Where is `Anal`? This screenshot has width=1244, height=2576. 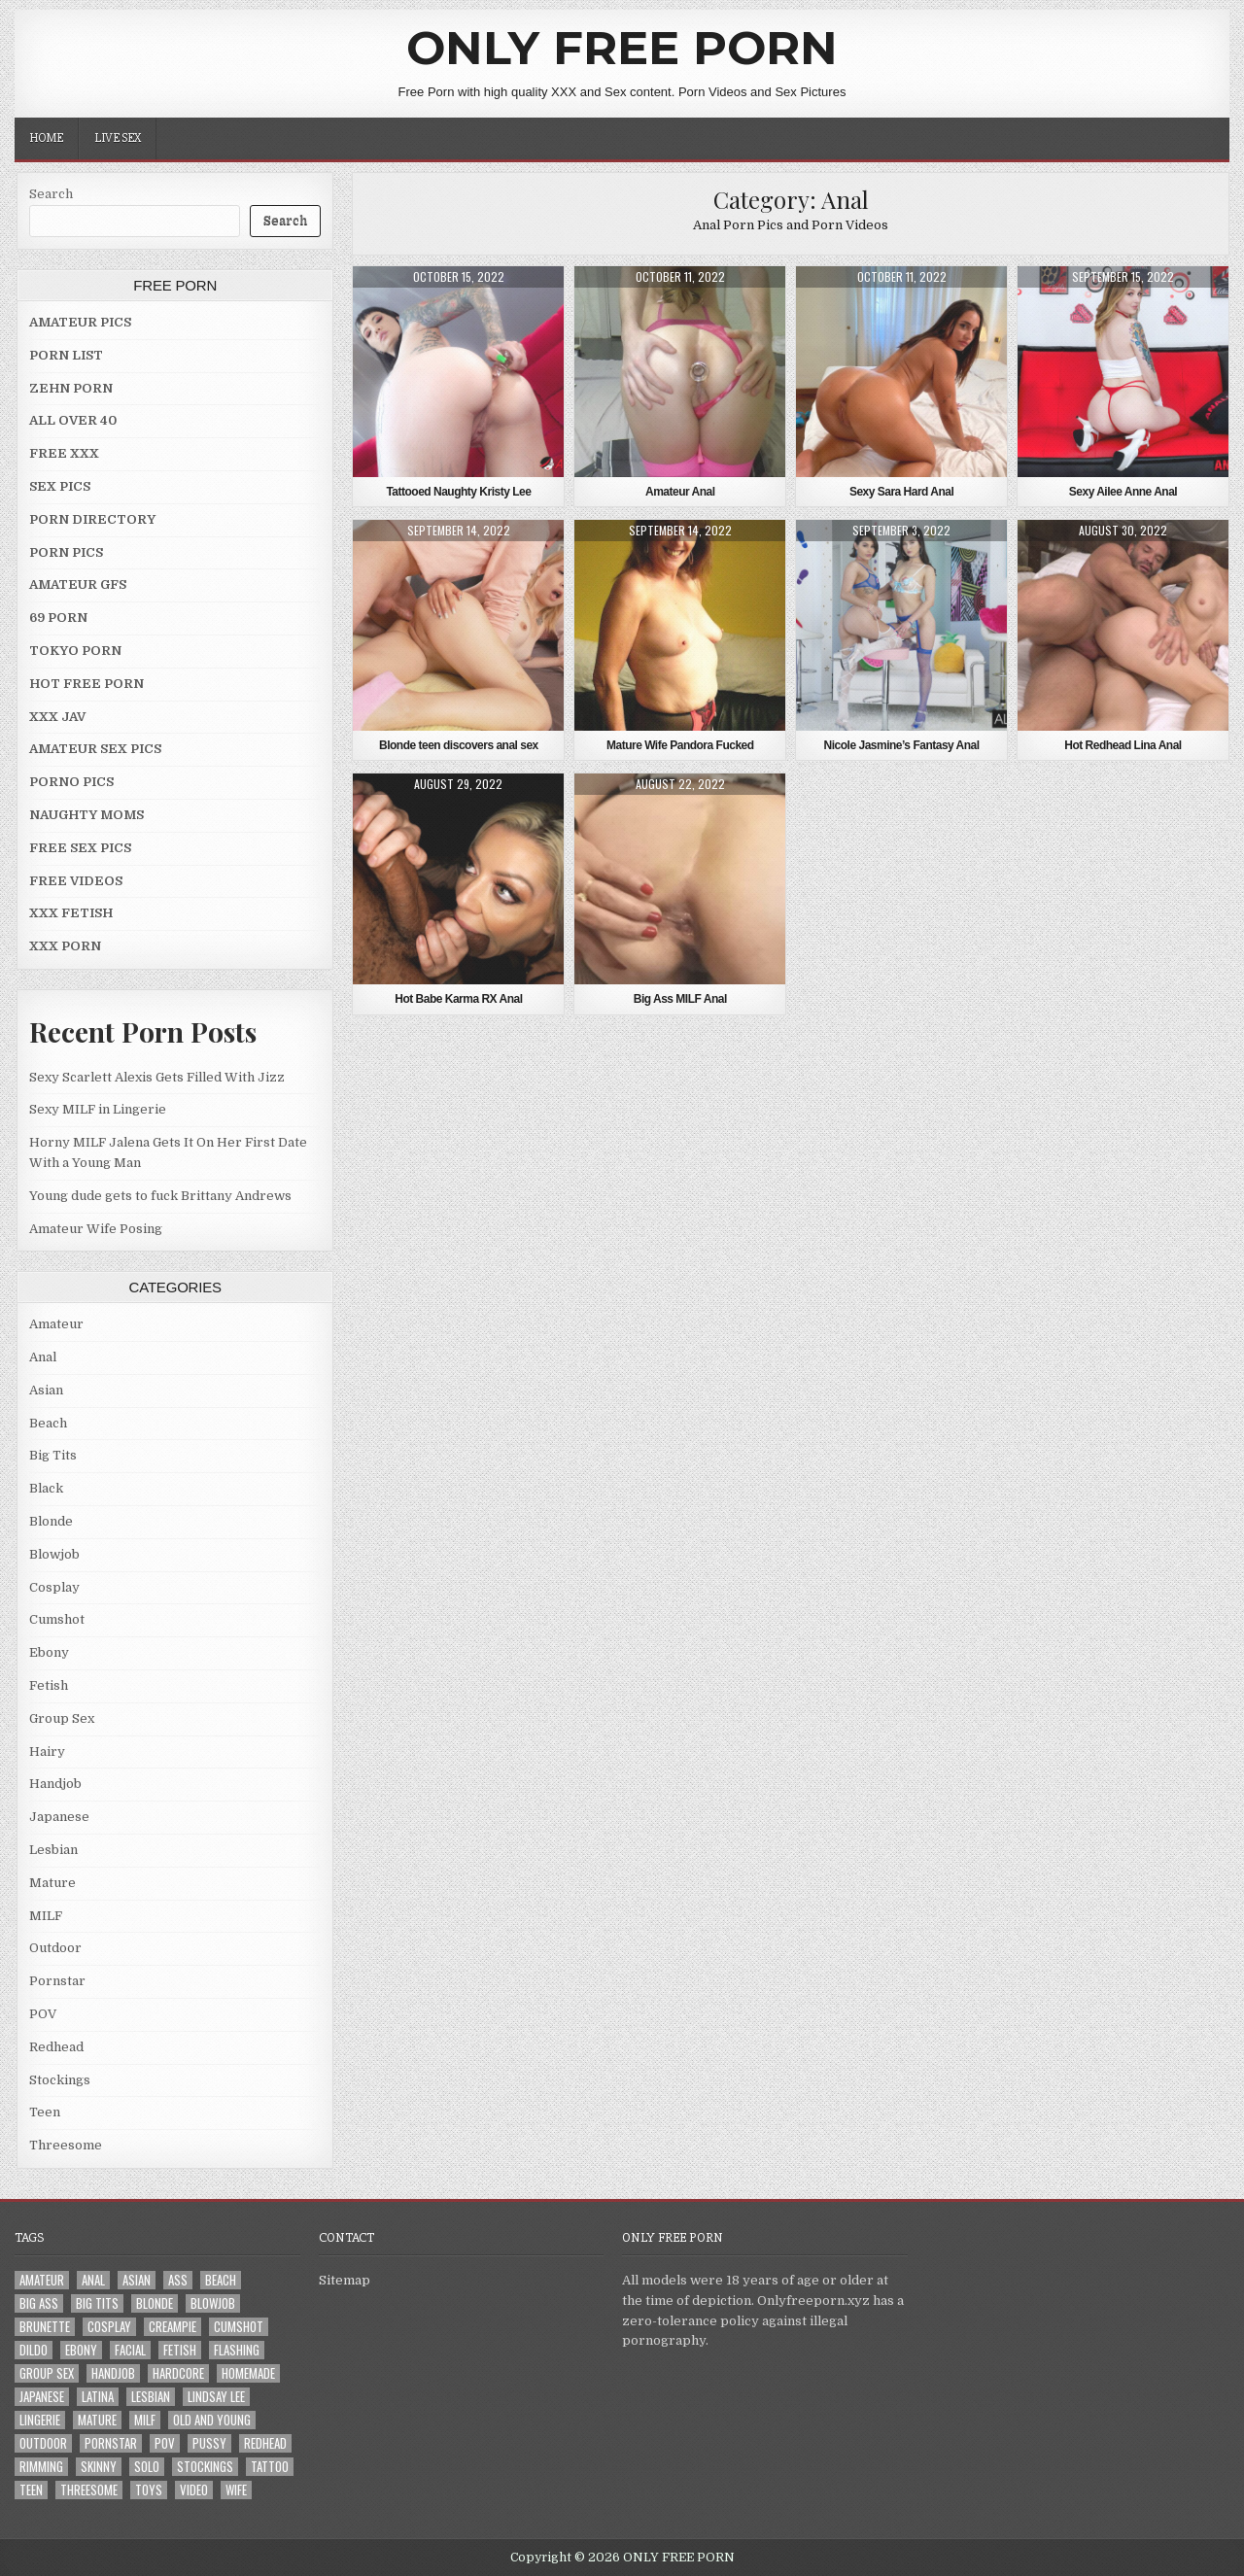
Anal is located at coordinates (42, 1357).